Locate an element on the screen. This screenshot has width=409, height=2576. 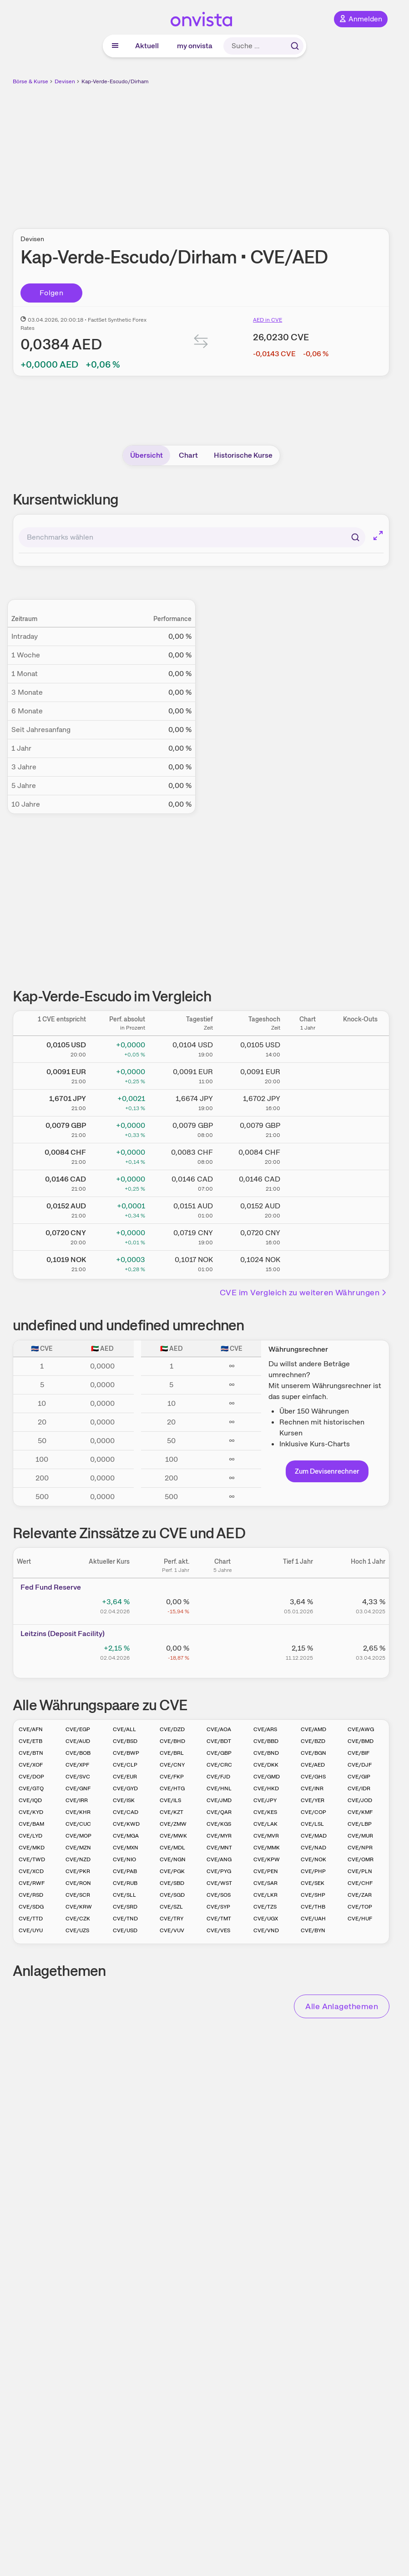
CVE/MXN is located at coordinates (125, 1847).